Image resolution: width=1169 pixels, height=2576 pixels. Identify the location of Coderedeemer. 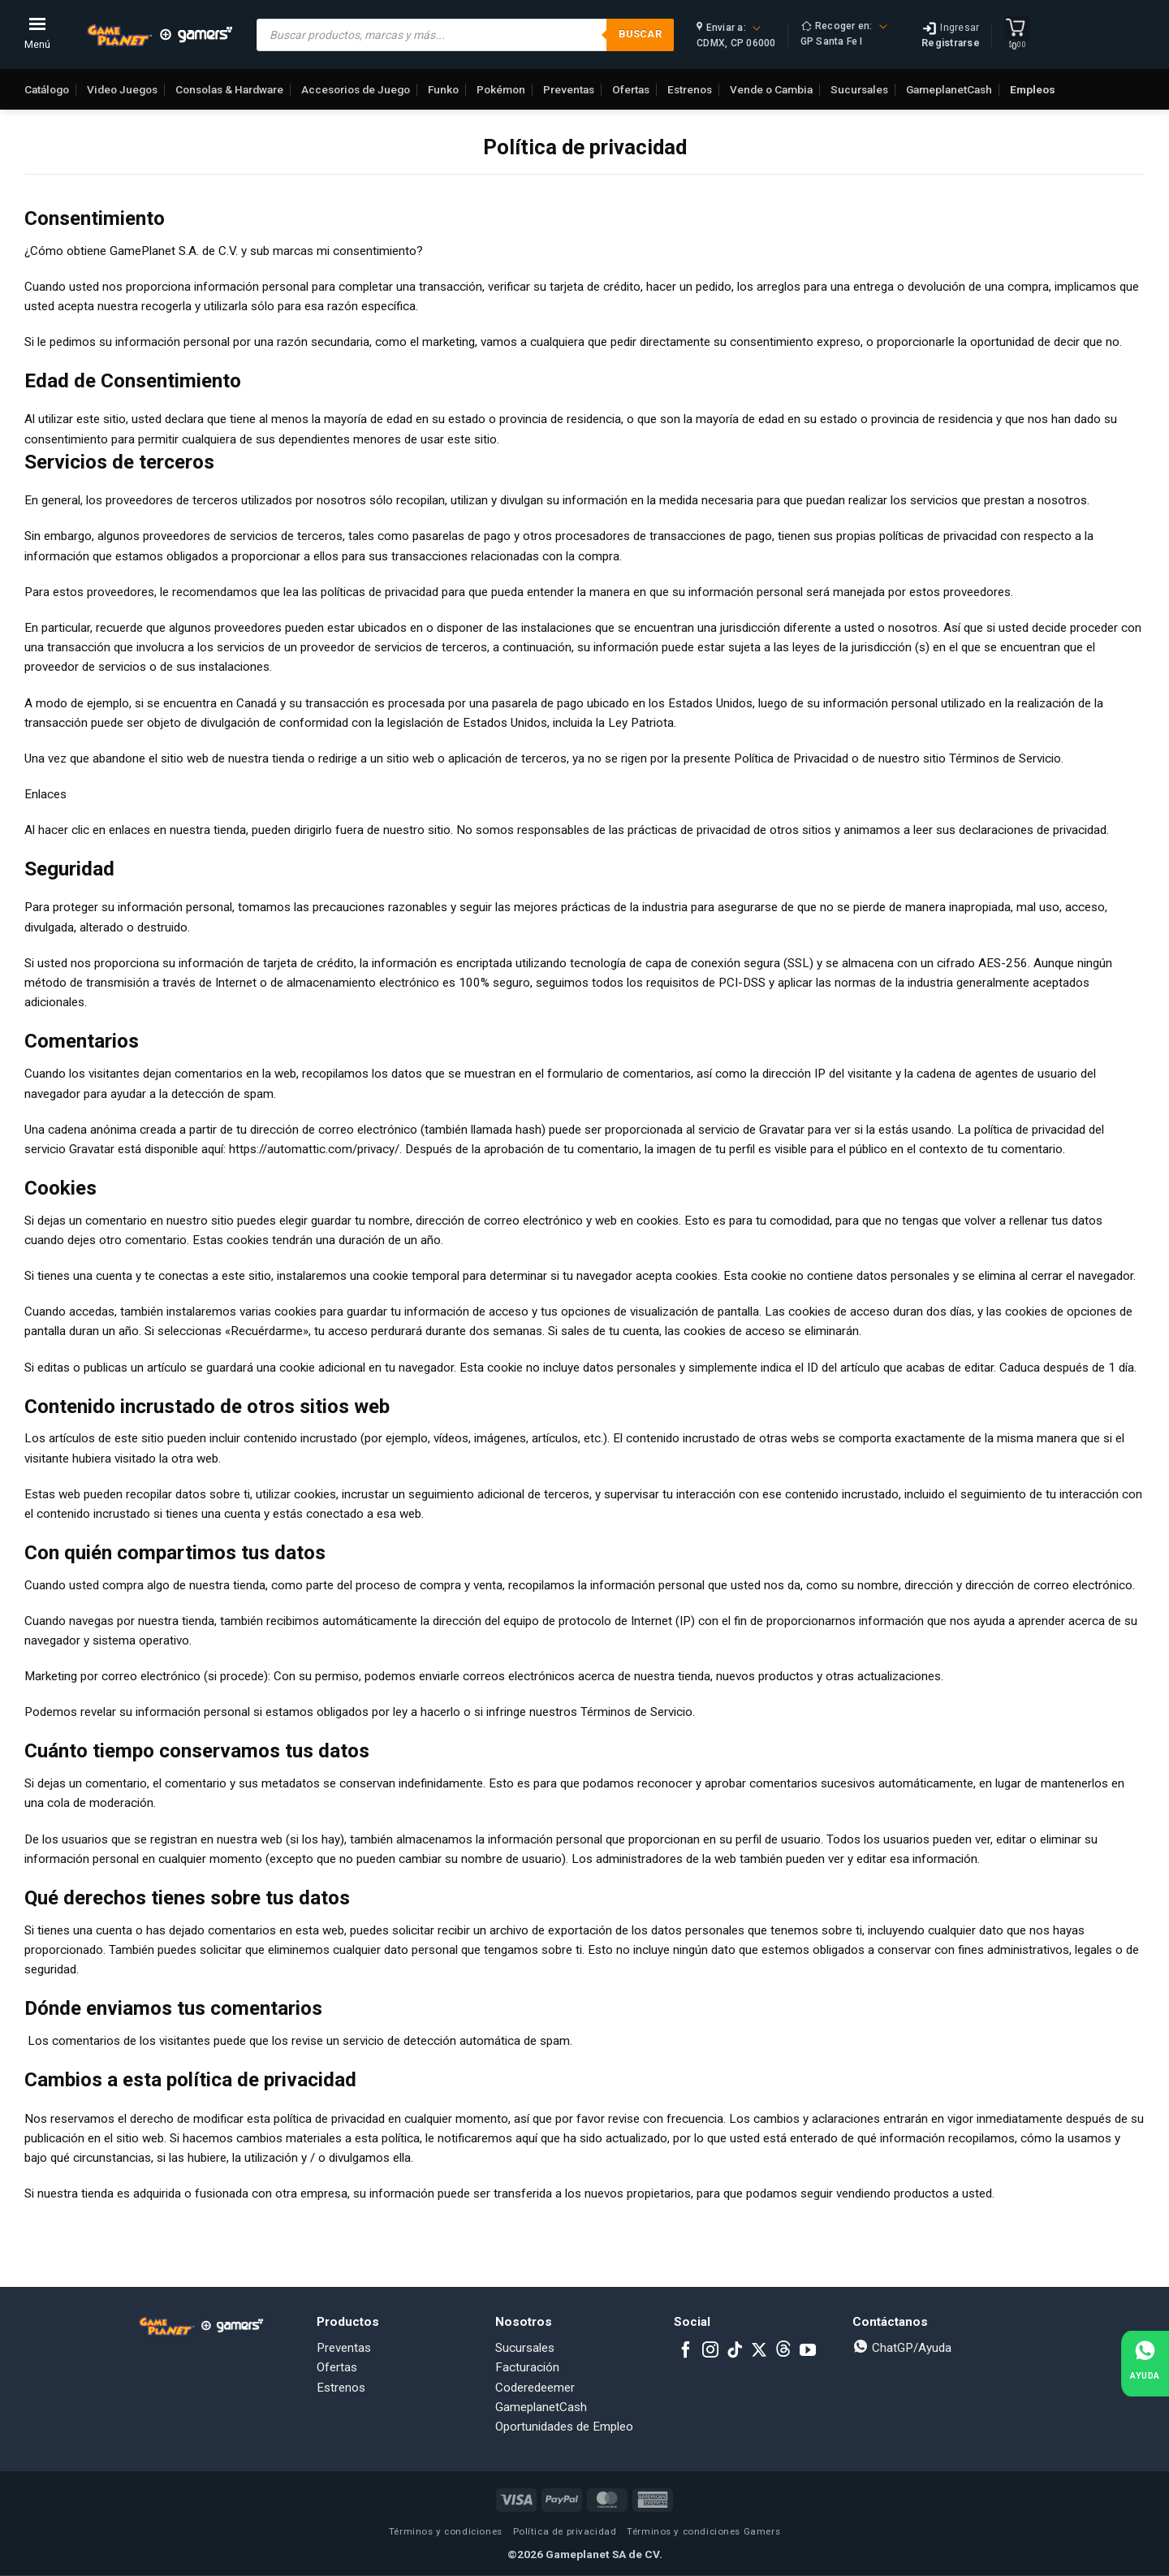
(535, 2387).